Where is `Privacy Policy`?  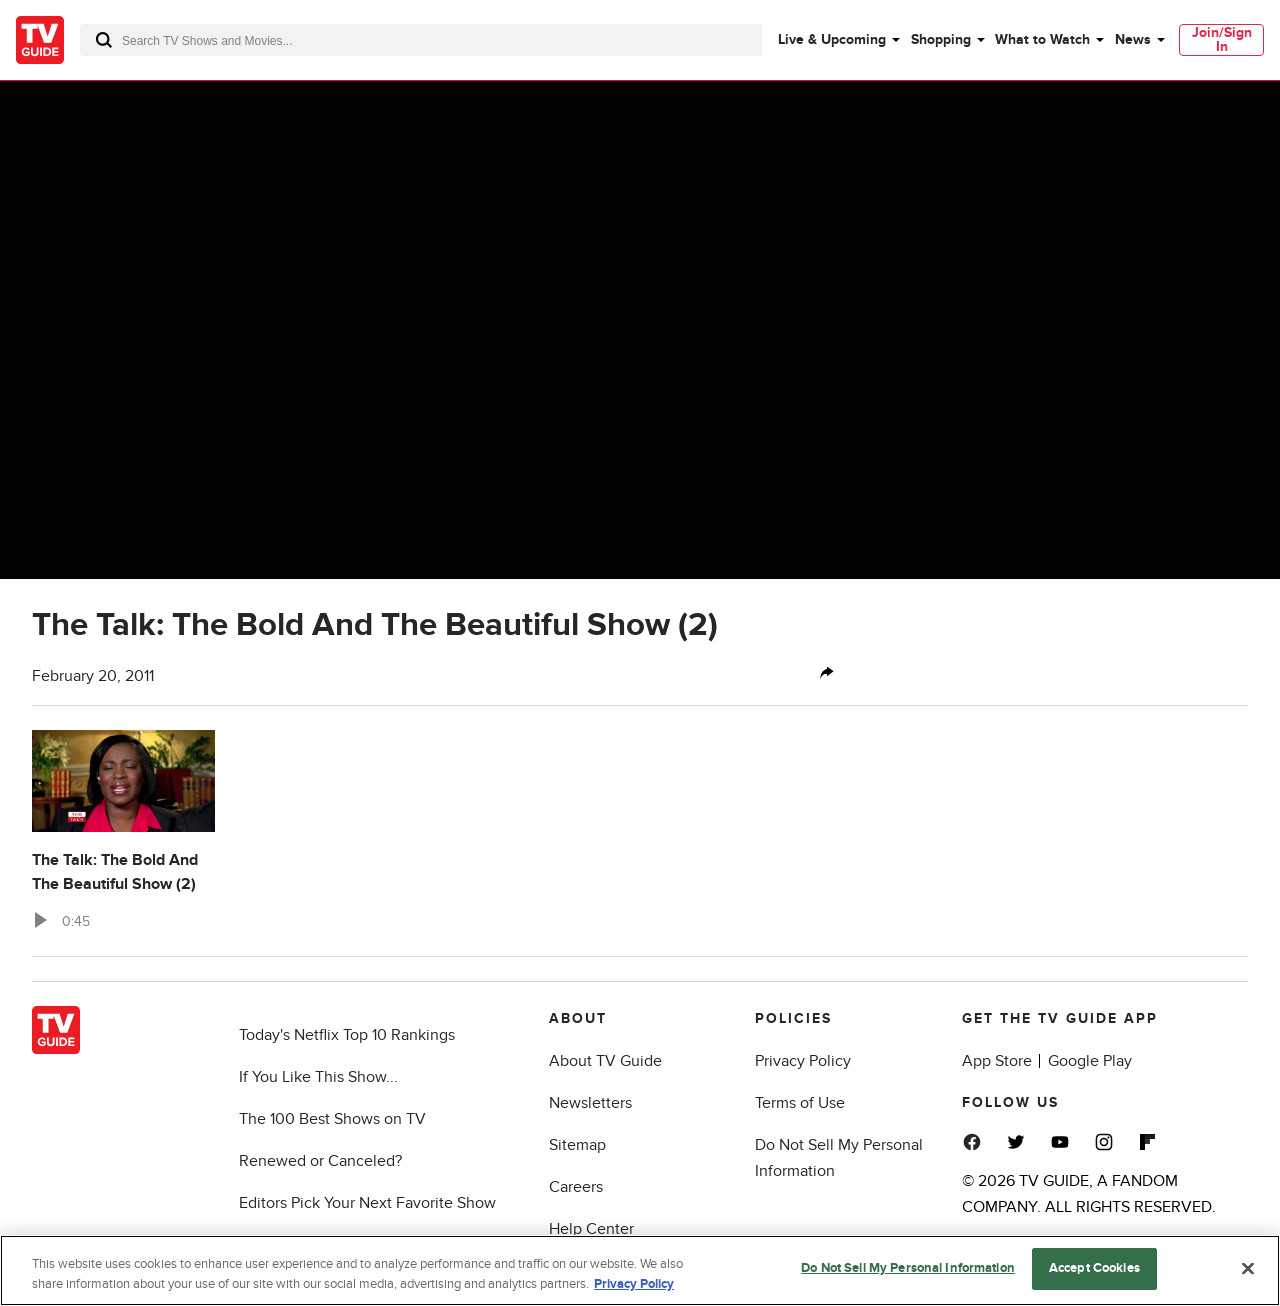
Privacy Policy is located at coordinates (803, 1061).